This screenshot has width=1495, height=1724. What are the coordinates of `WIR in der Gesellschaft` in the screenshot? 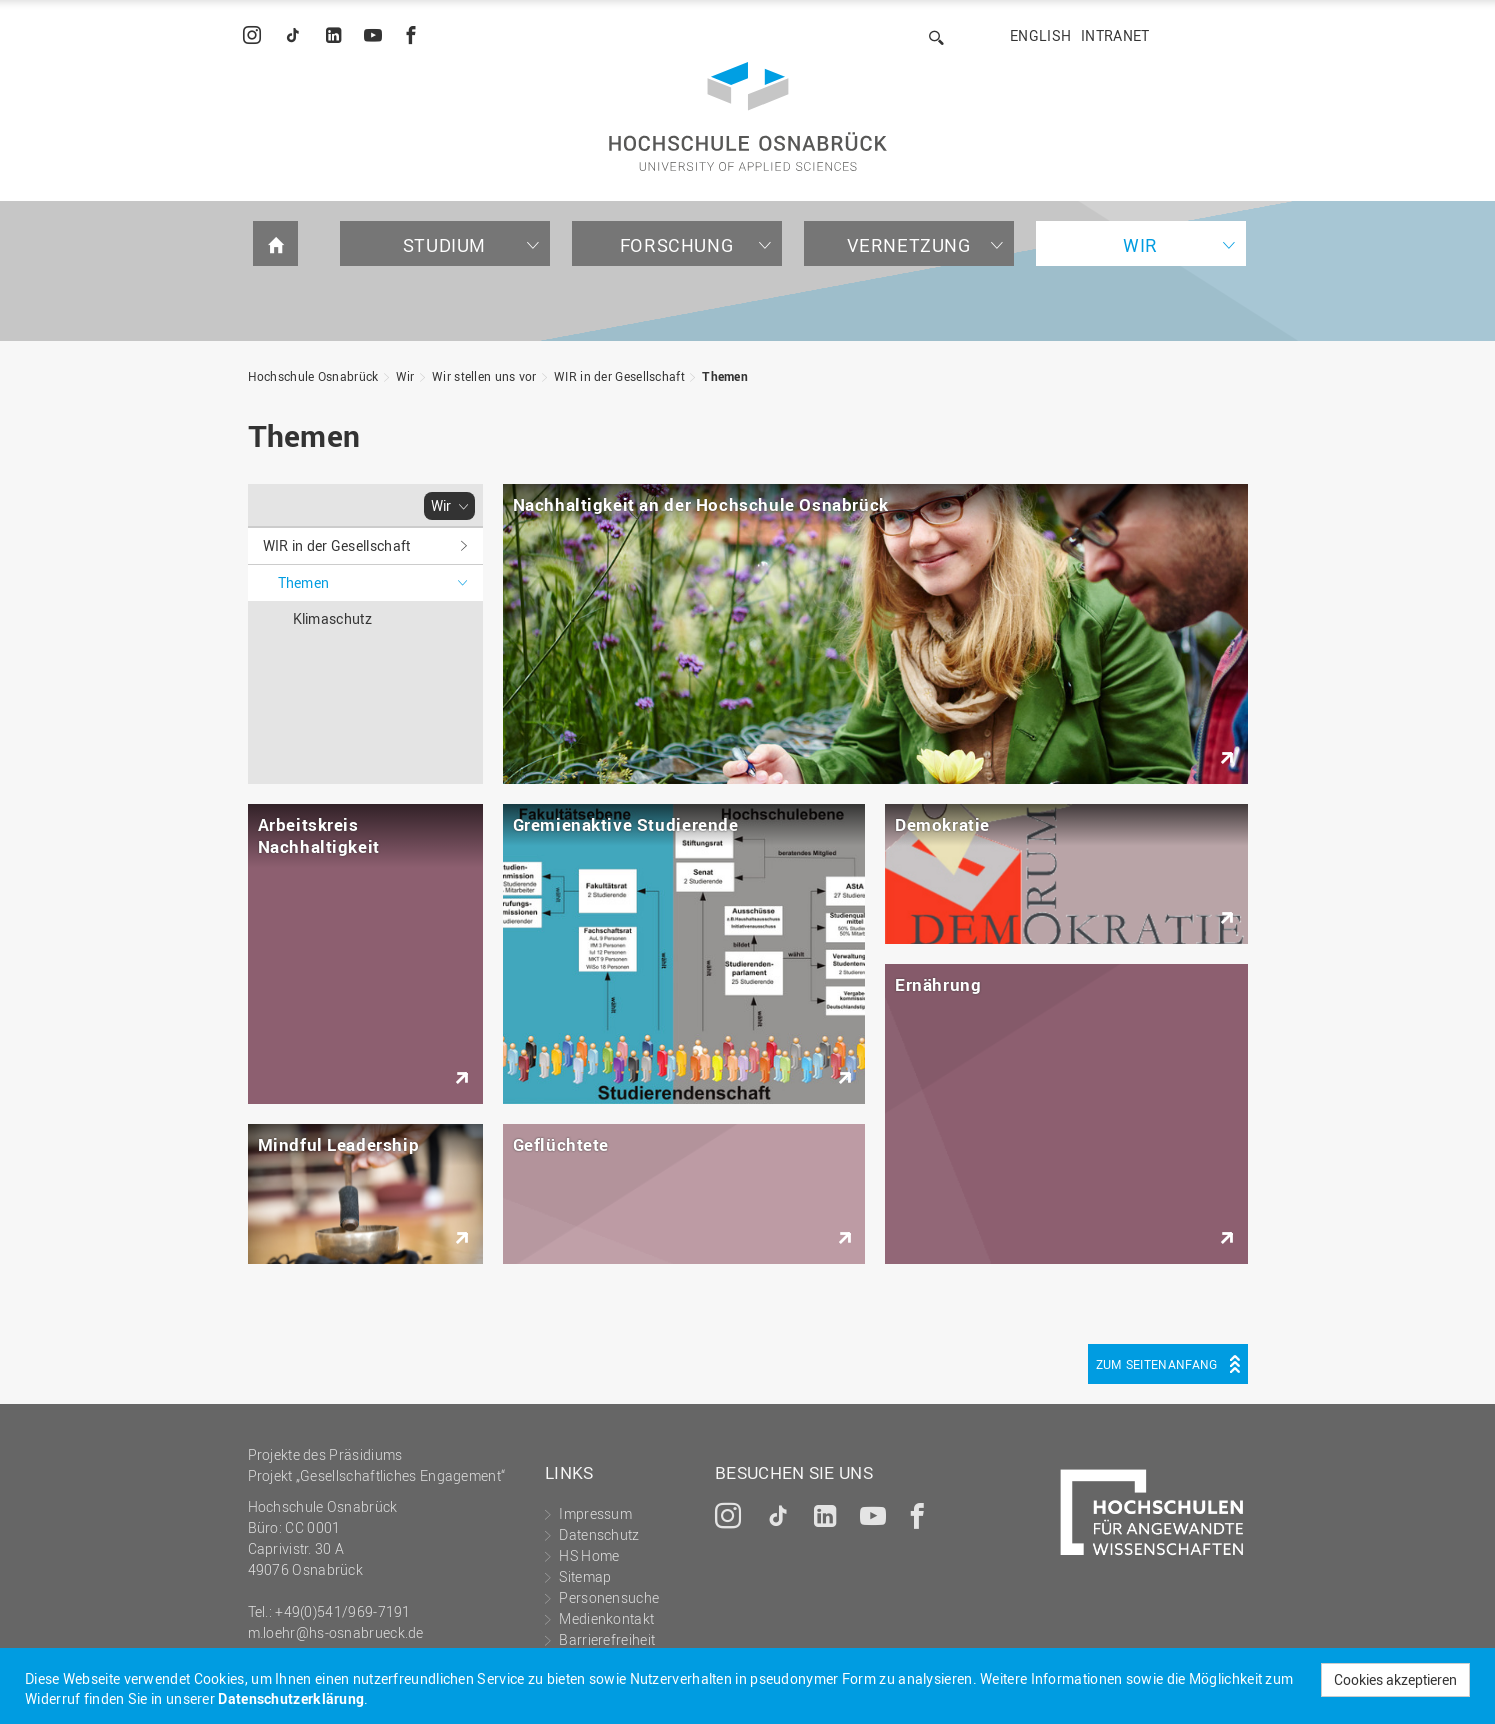 It's located at (619, 376).